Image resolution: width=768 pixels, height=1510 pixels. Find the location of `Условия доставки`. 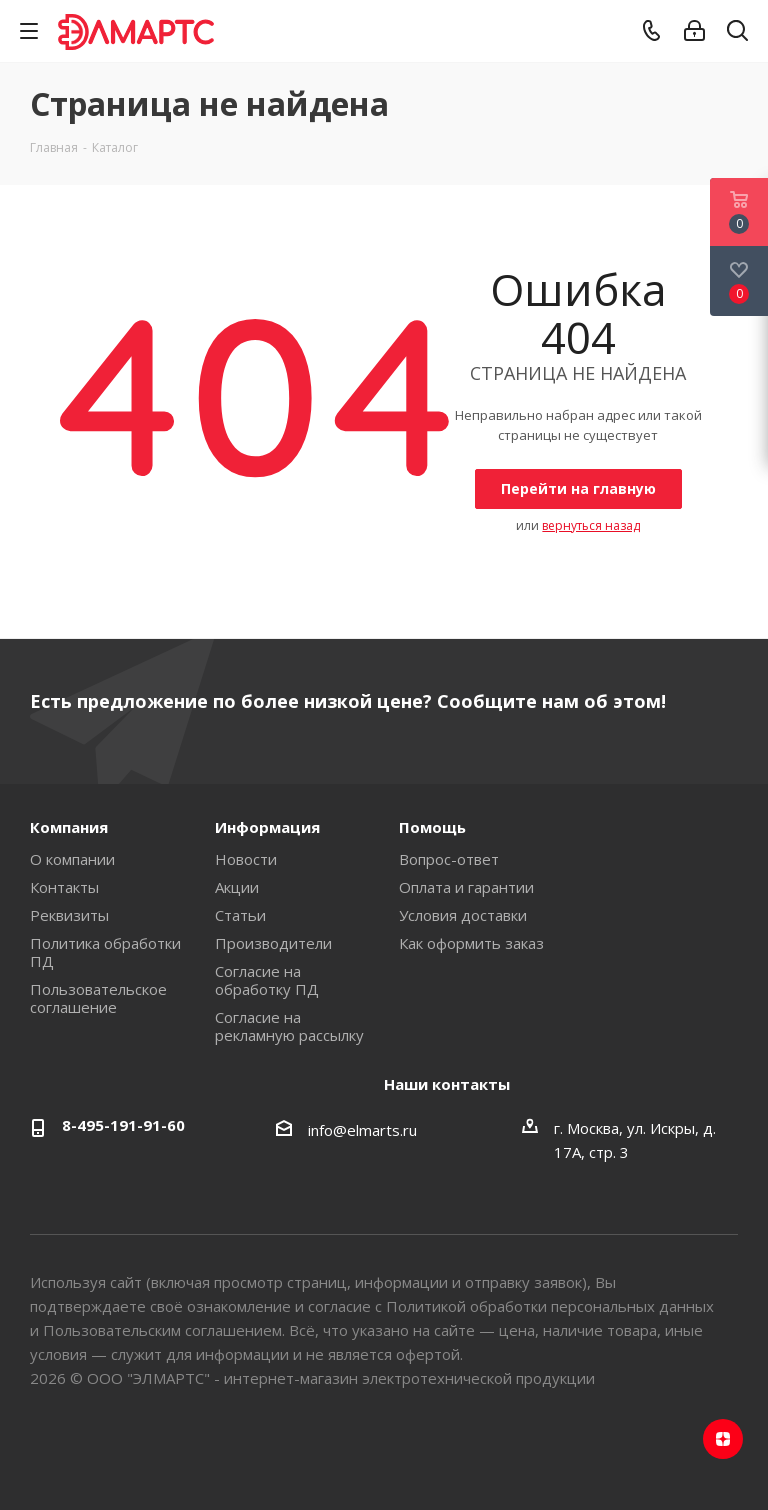

Условия доставки is located at coordinates (463, 915).